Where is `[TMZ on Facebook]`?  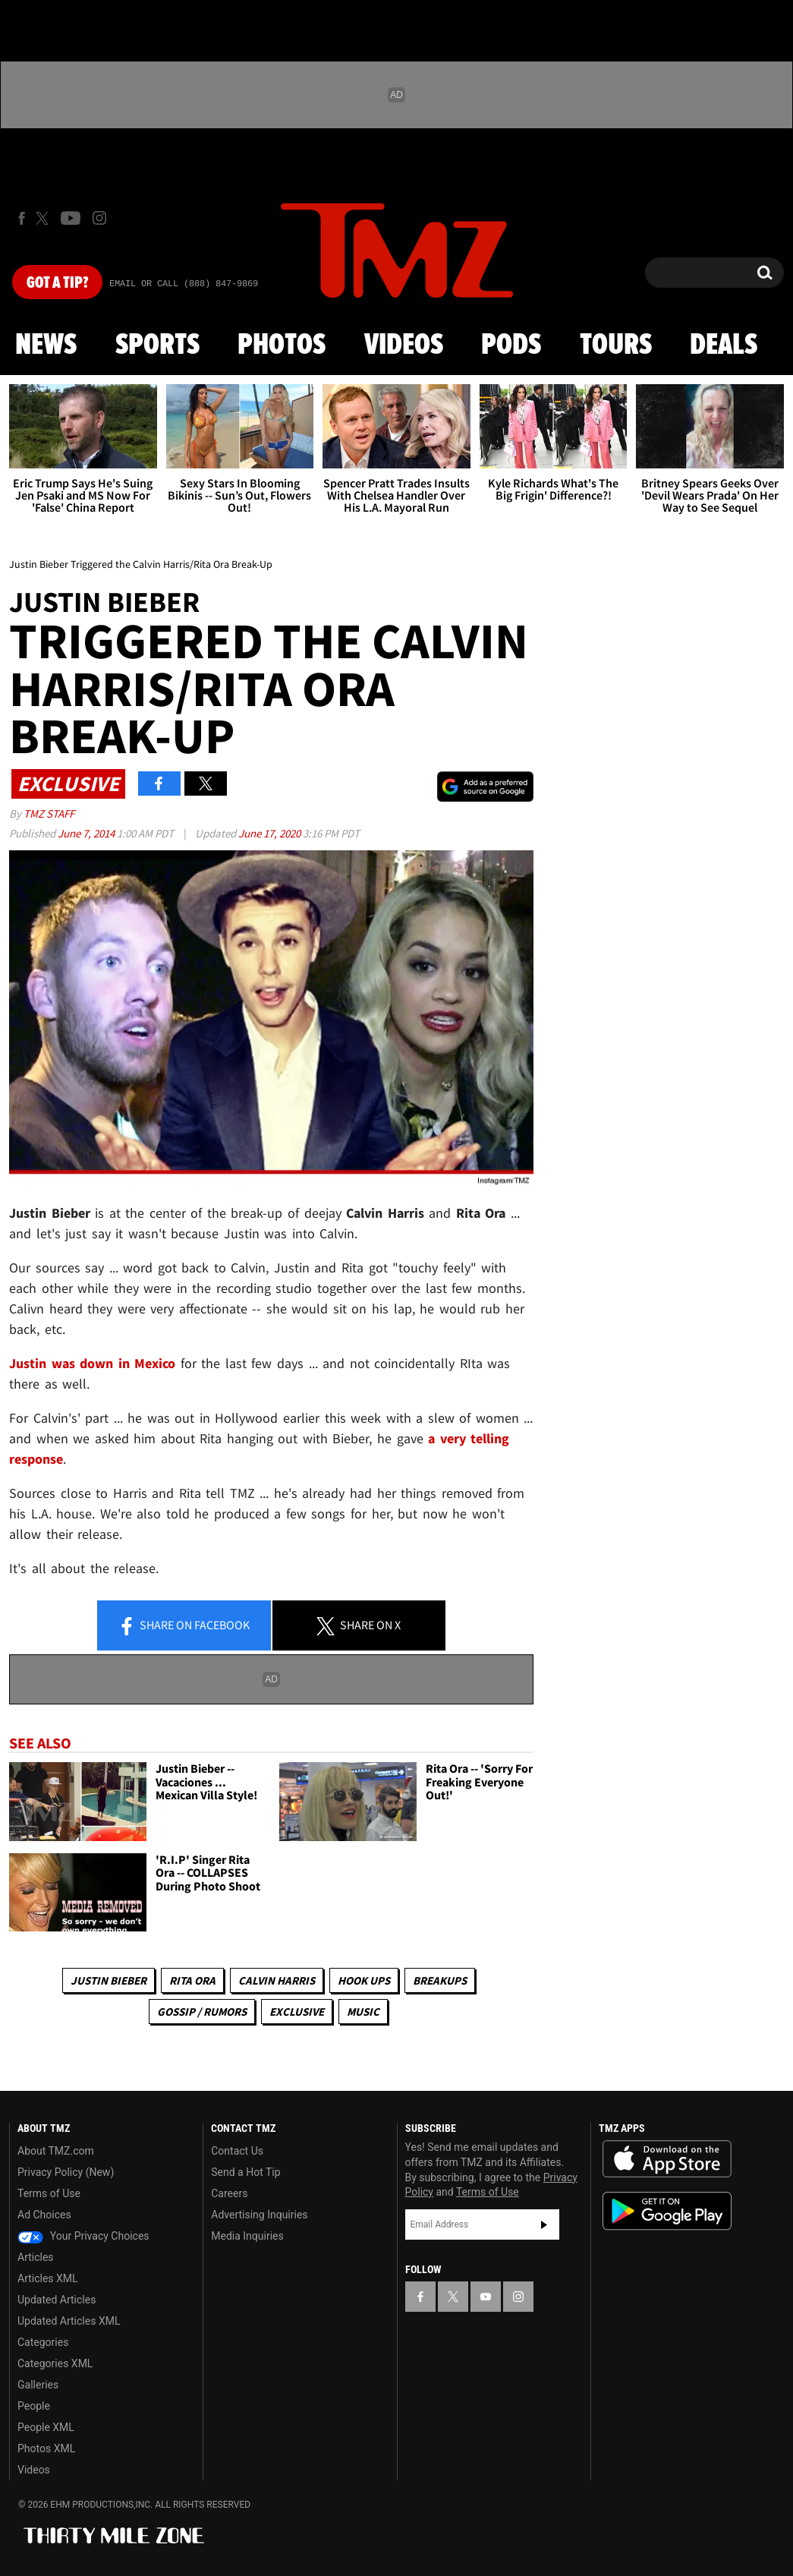
[TMZ on Facebook] is located at coordinates (21, 218).